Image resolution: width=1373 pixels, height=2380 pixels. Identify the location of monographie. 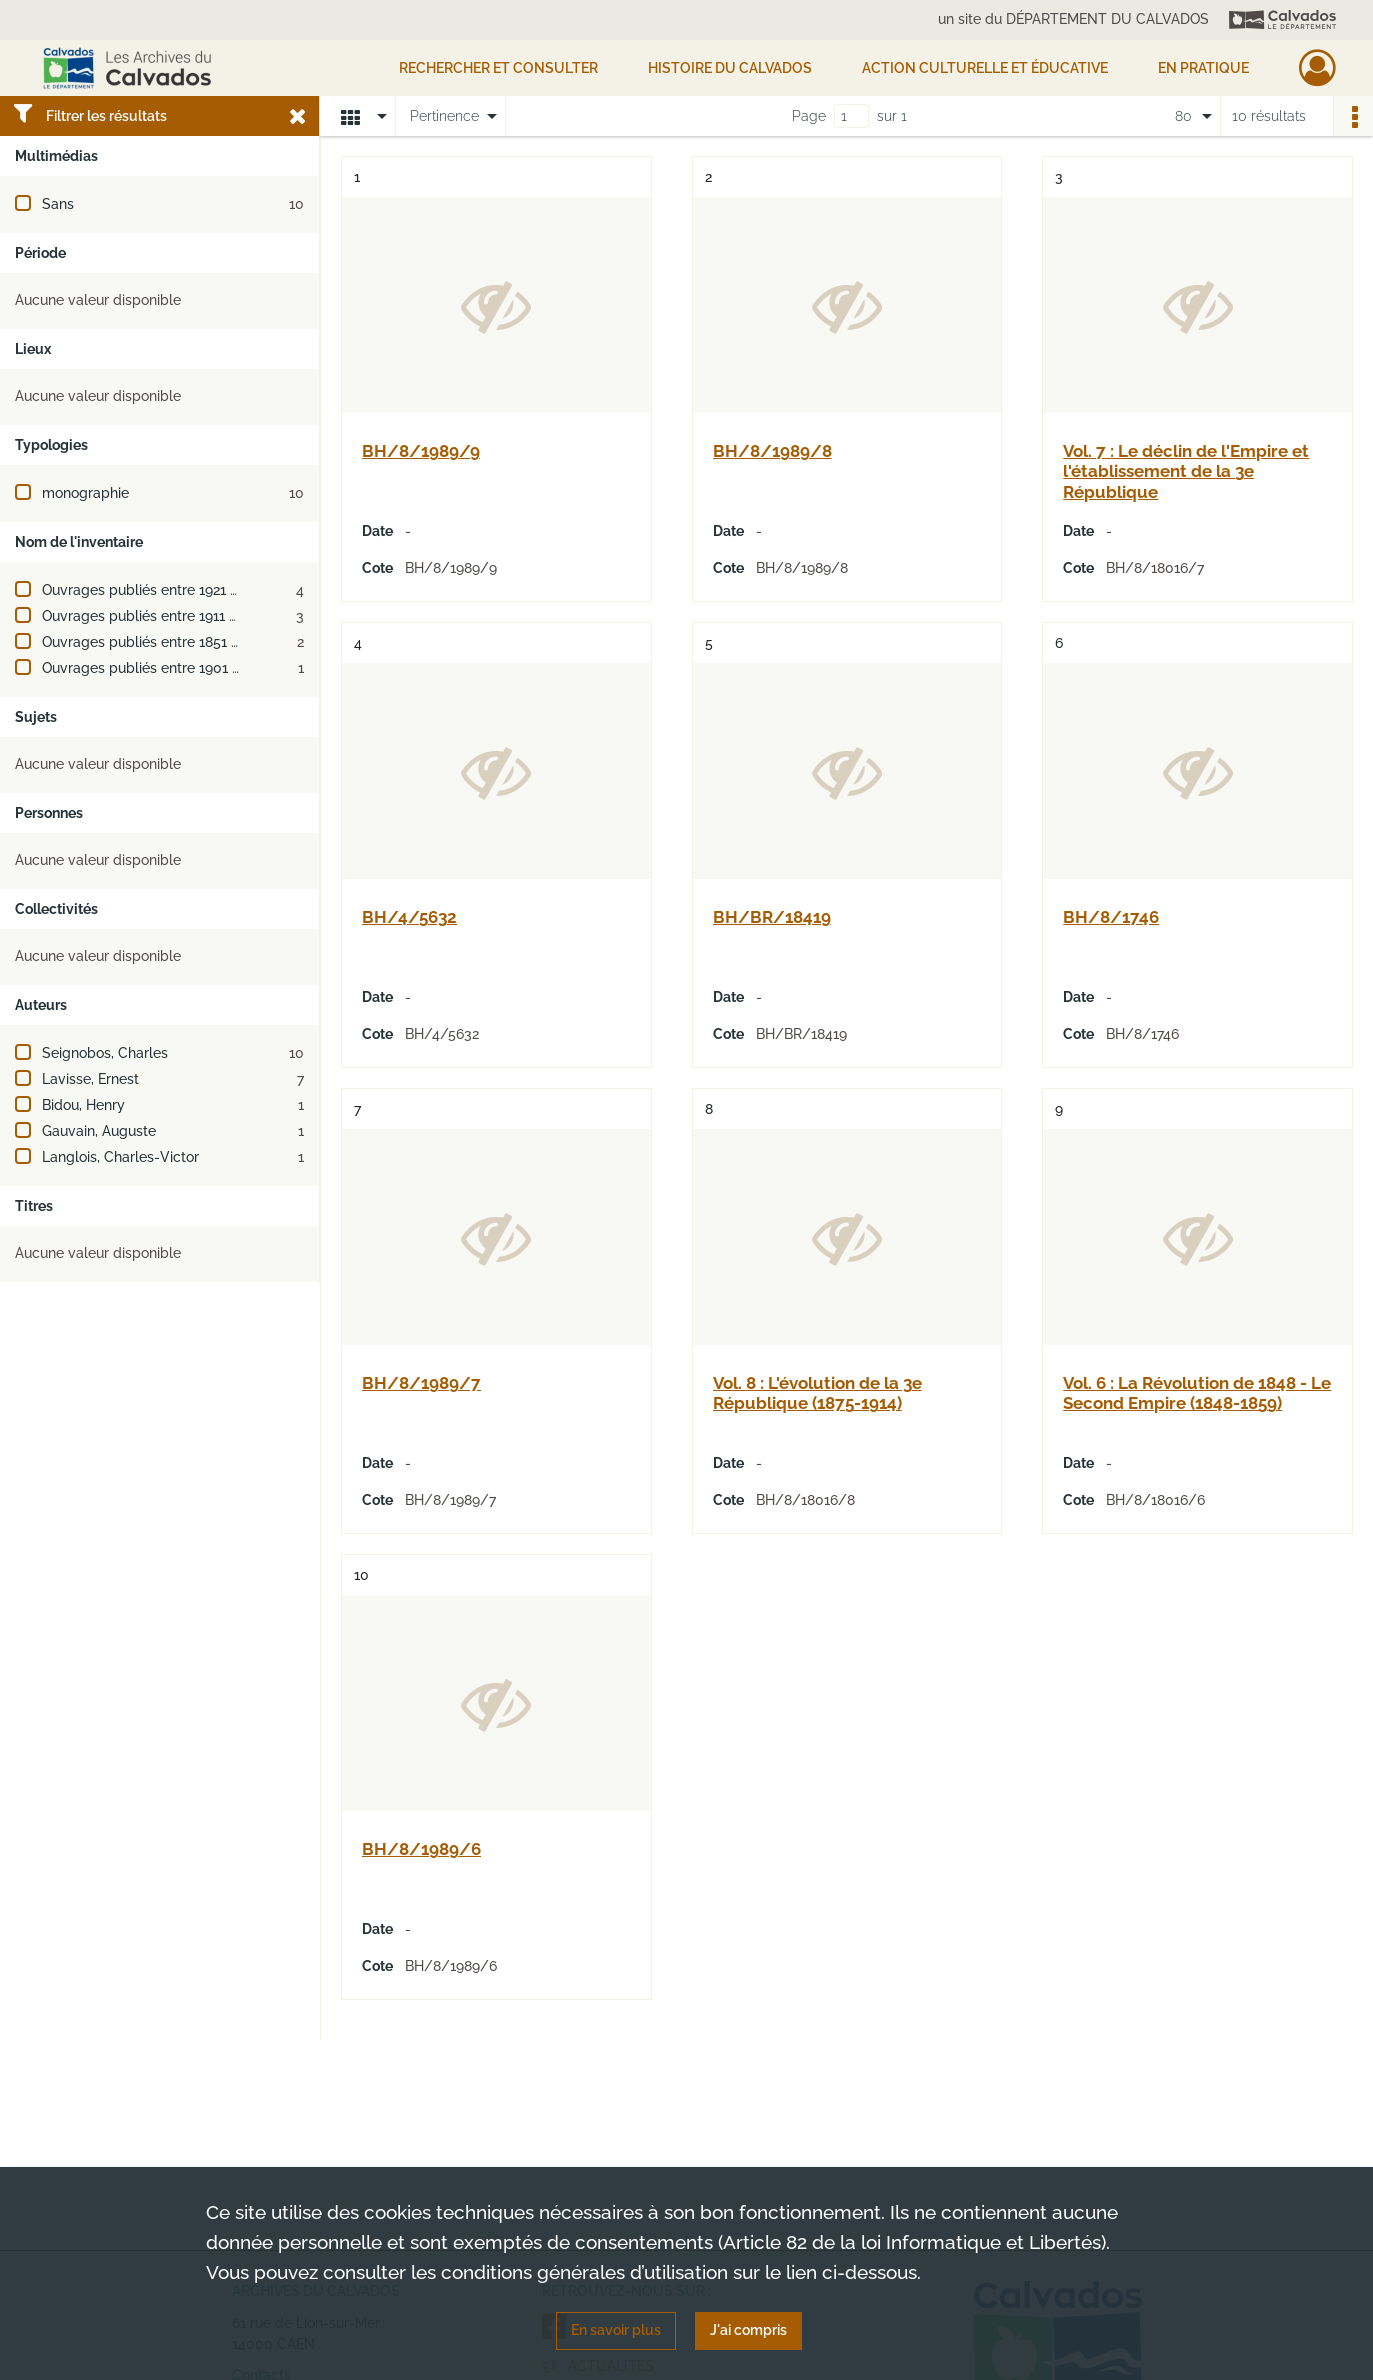
(85, 493).